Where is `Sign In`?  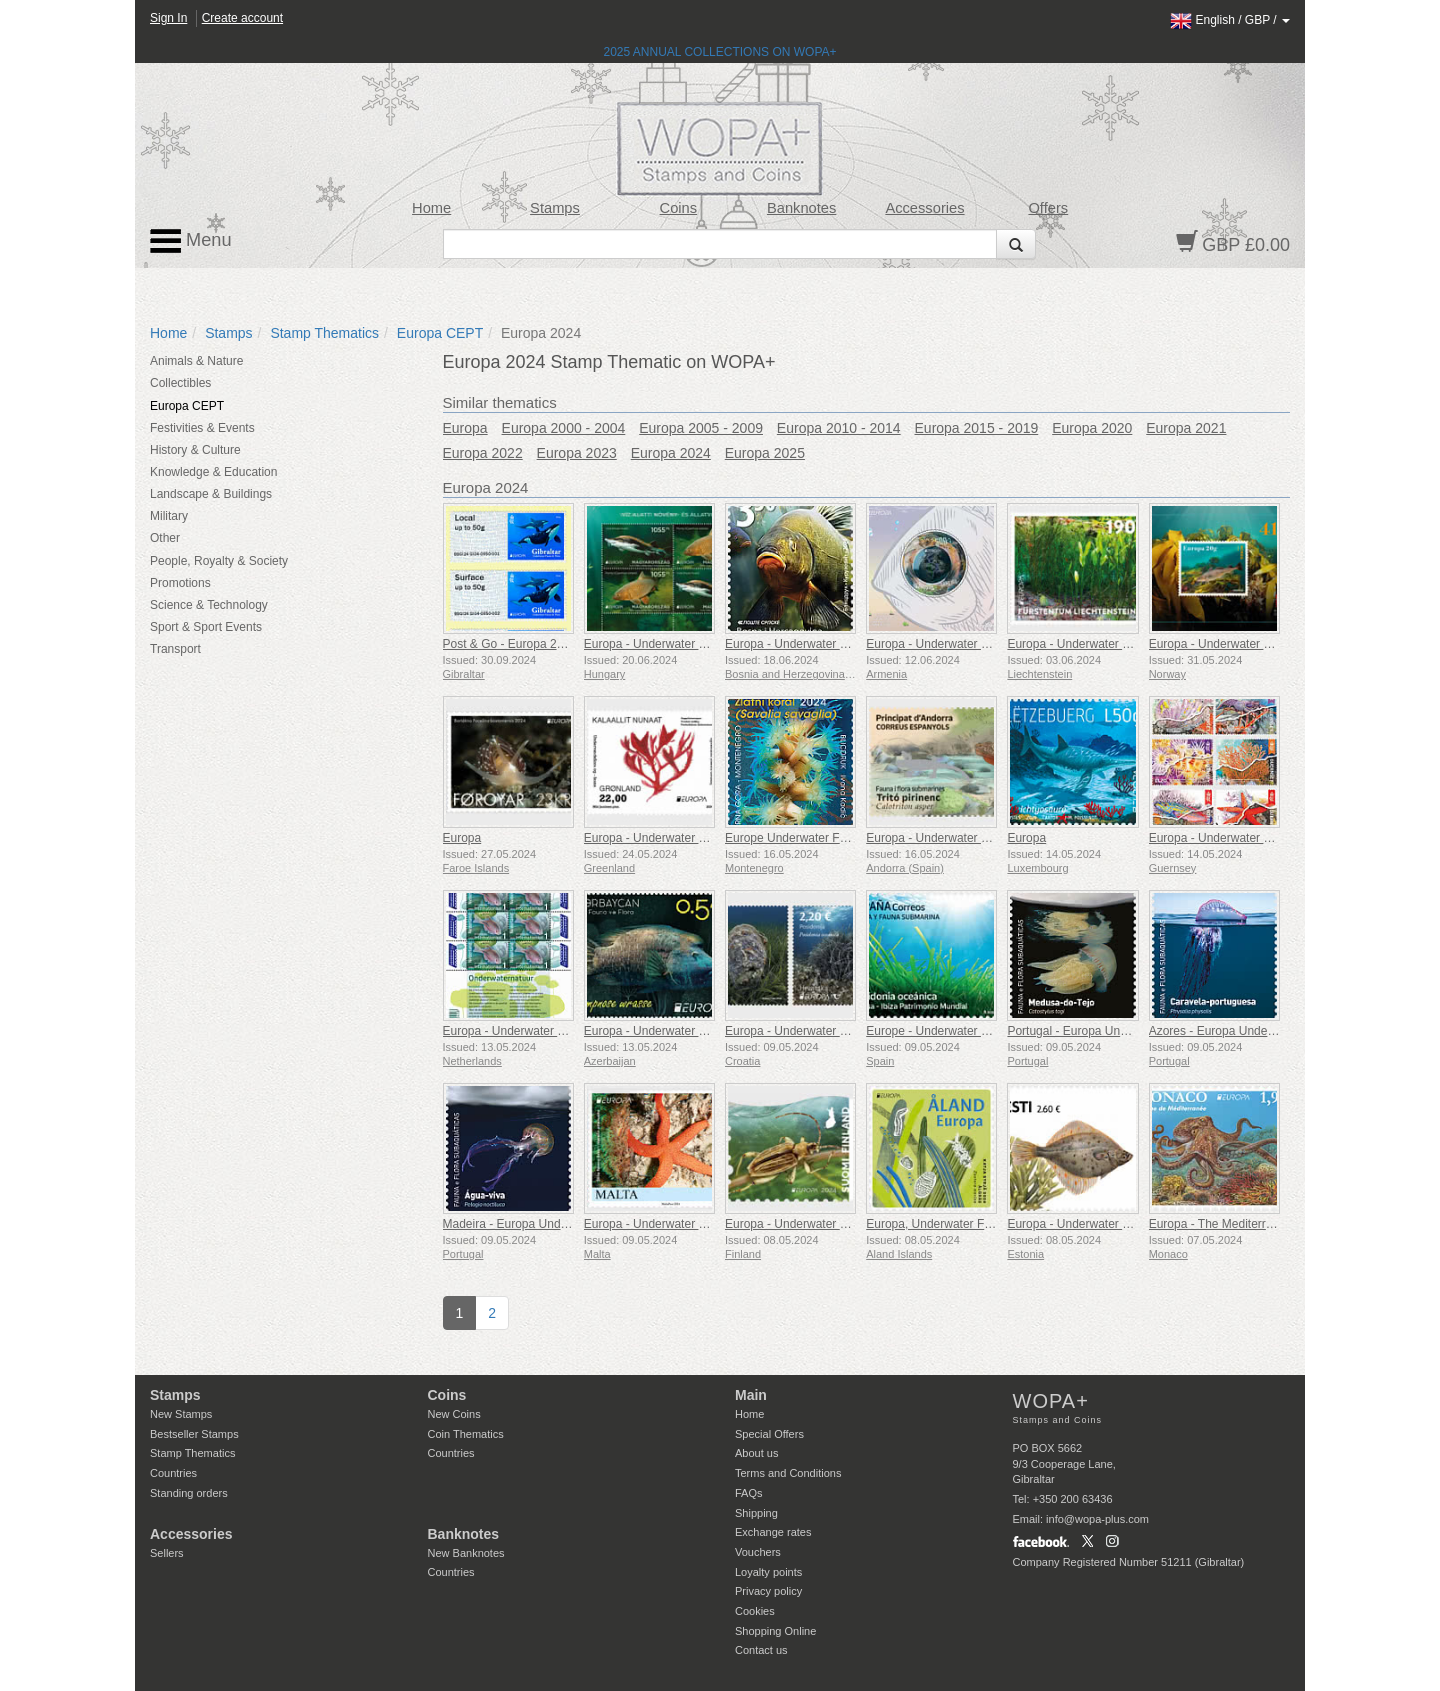 Sign In is located at coordinates (168, 18).